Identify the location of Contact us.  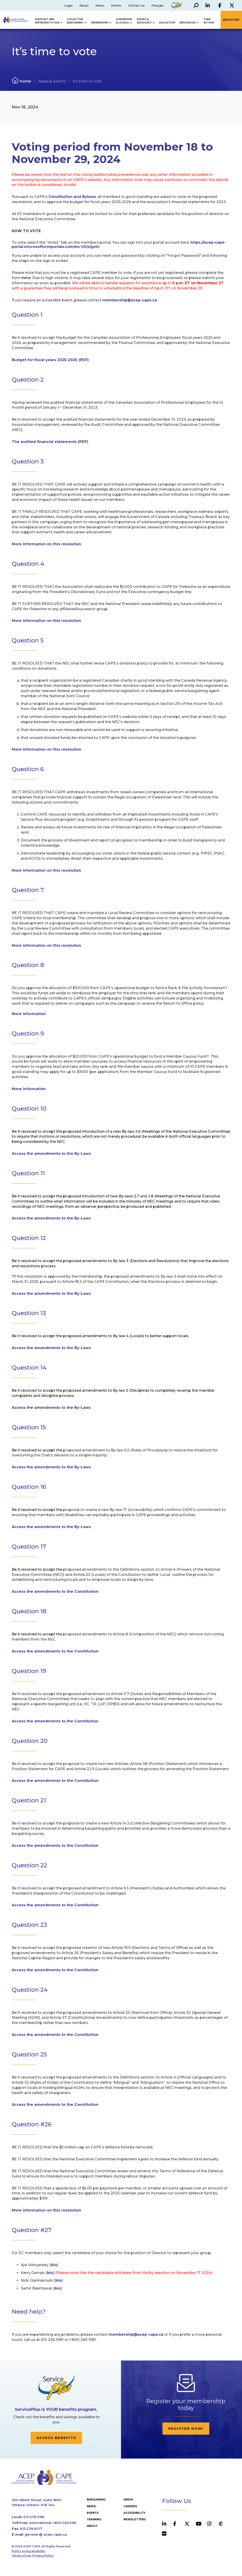
(136, 5).